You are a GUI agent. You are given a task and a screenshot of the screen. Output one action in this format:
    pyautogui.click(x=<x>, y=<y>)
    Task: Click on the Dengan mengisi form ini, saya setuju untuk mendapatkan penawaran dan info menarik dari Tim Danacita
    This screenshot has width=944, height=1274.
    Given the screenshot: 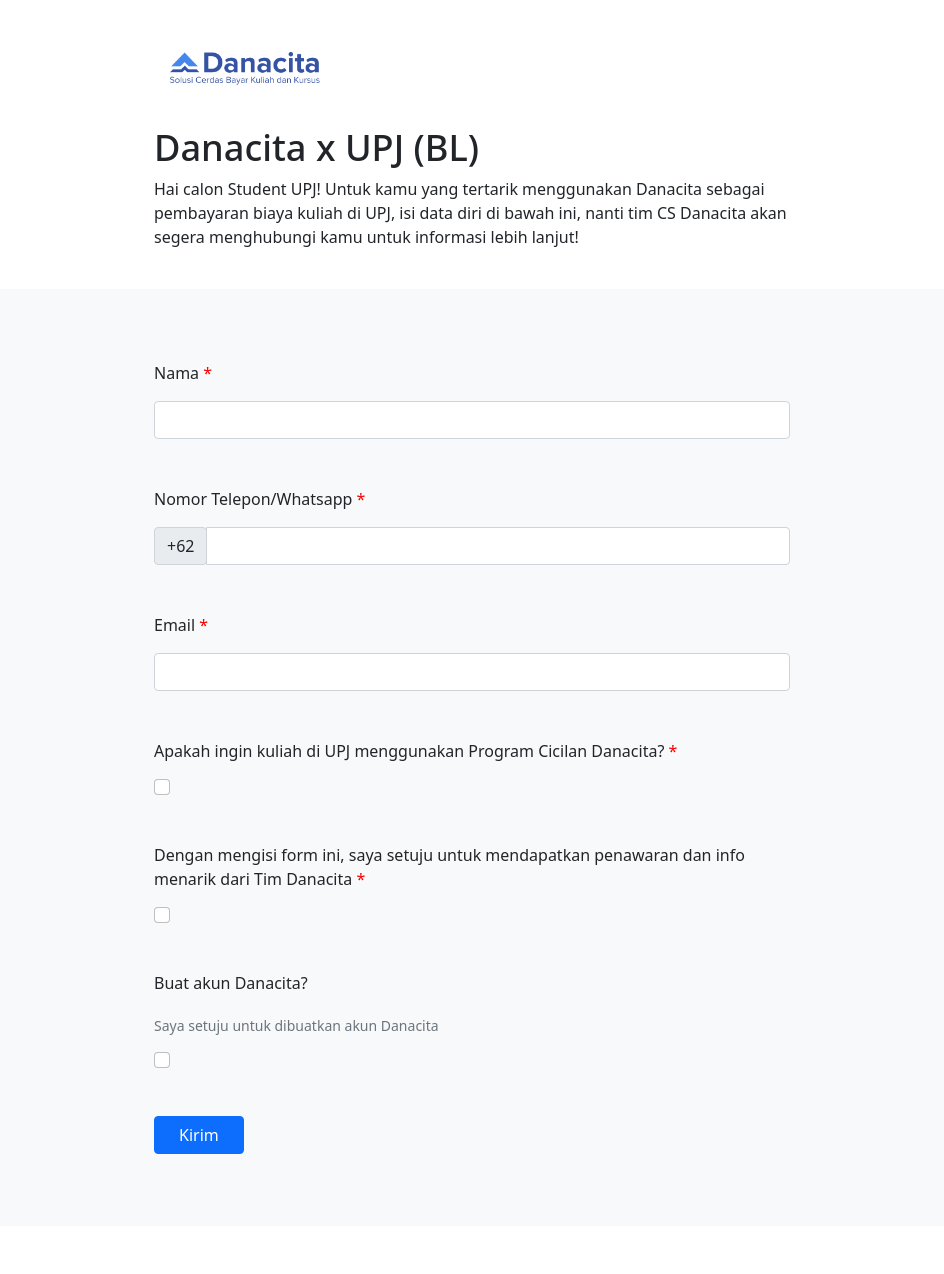 What is the action you would take?
    pyautogui.click(x=449, y=867)
    